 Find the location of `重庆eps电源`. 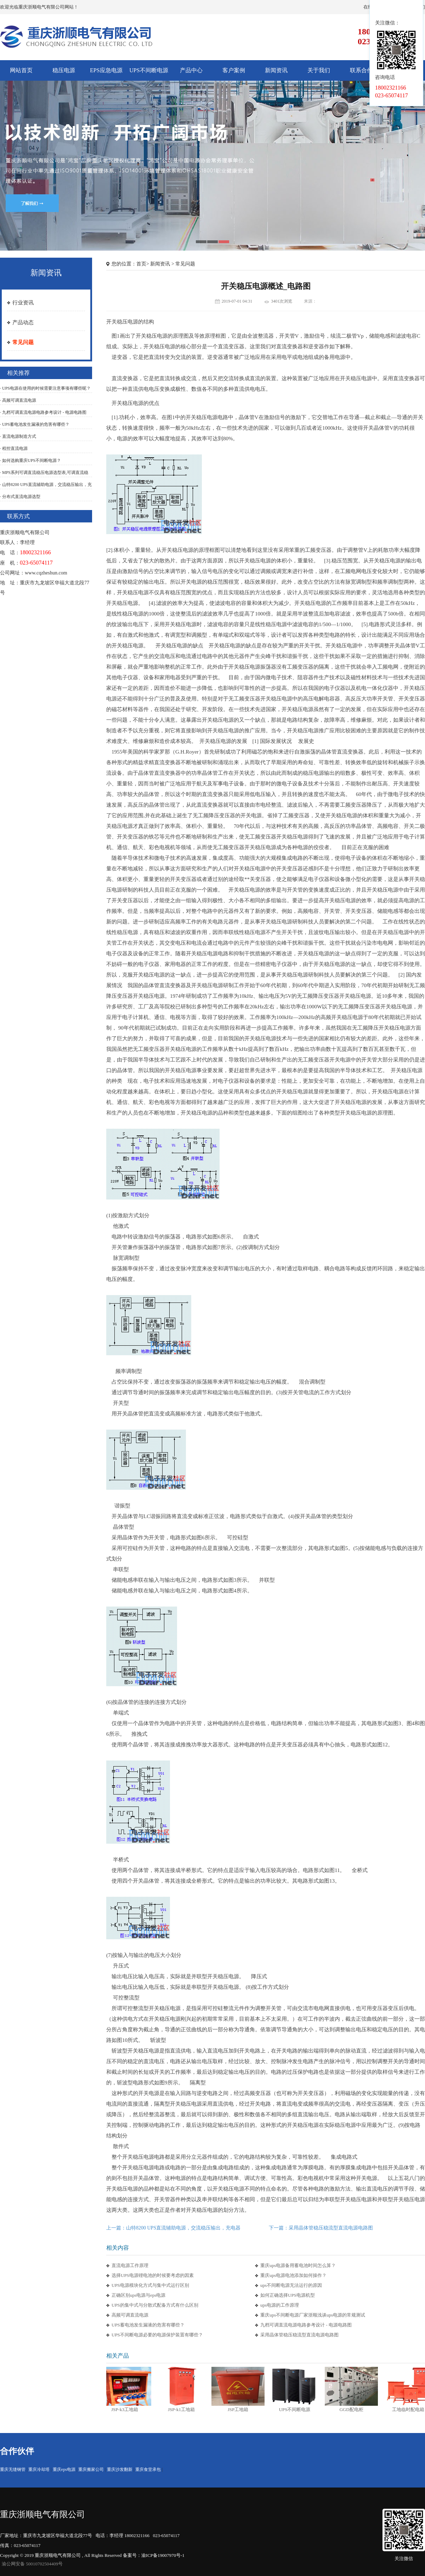

重庆eps电源 is located at coordinates (64, 2469).